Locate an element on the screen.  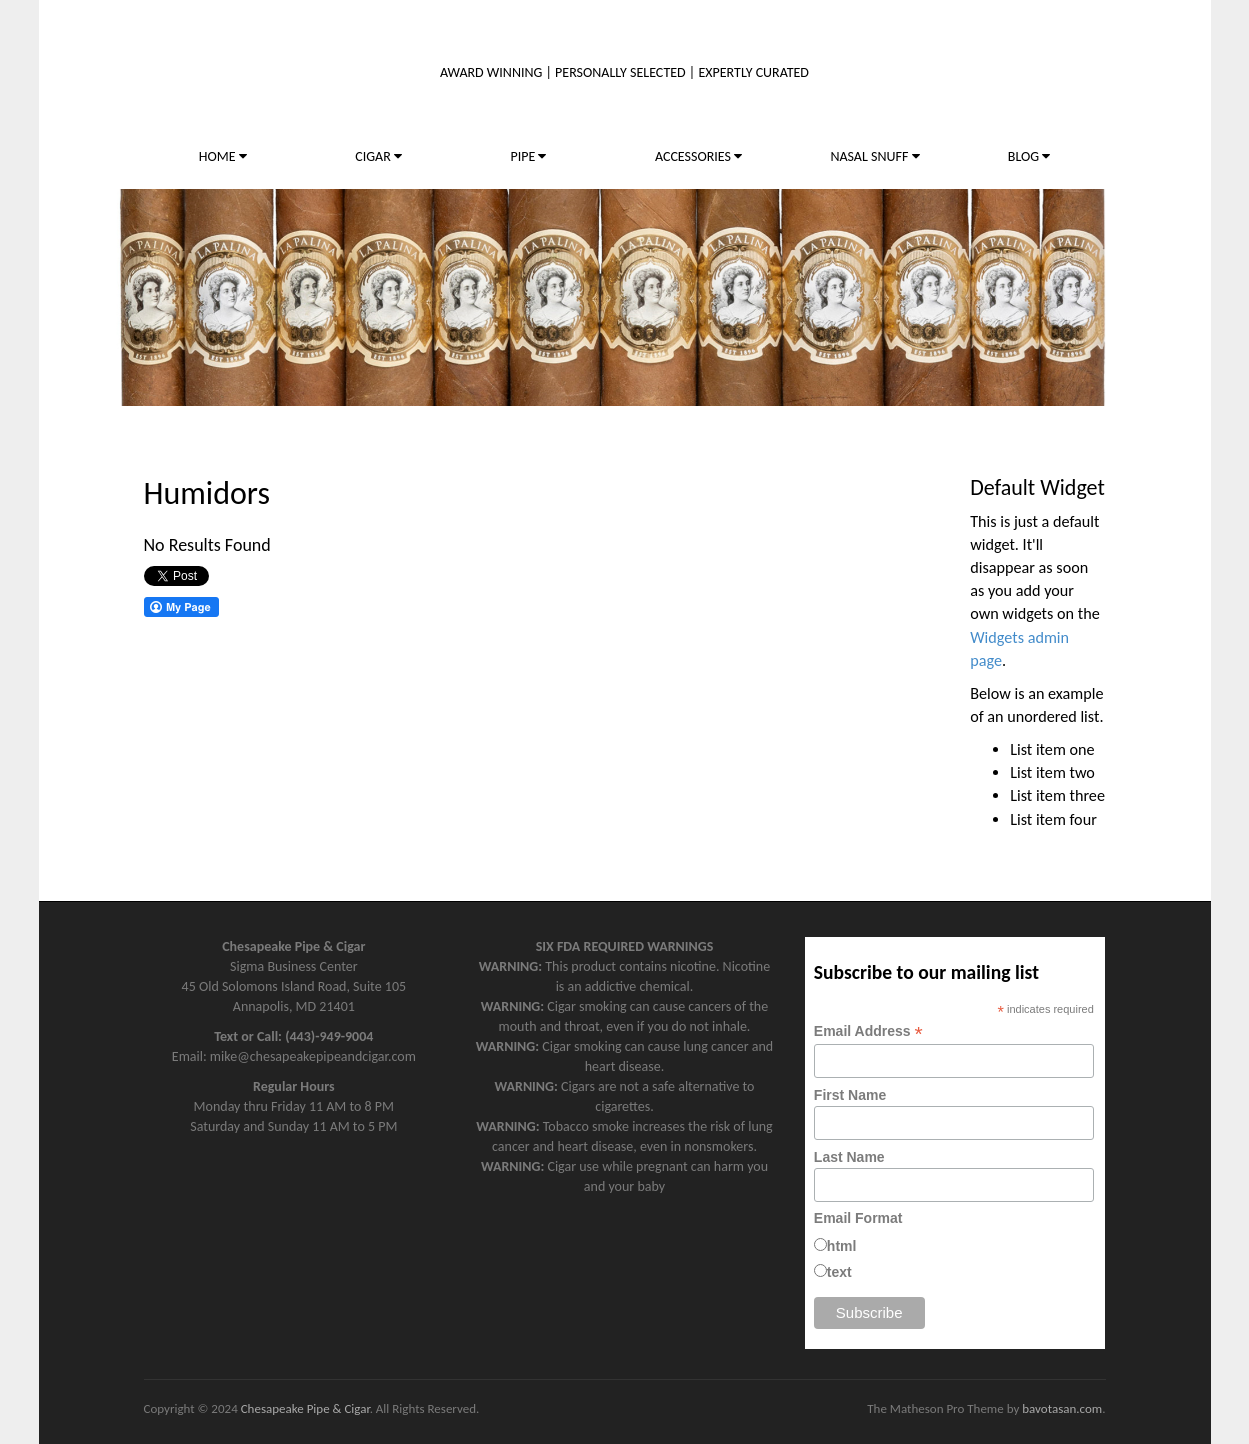
ACCESSORIES is located at coordinates (698, 156).